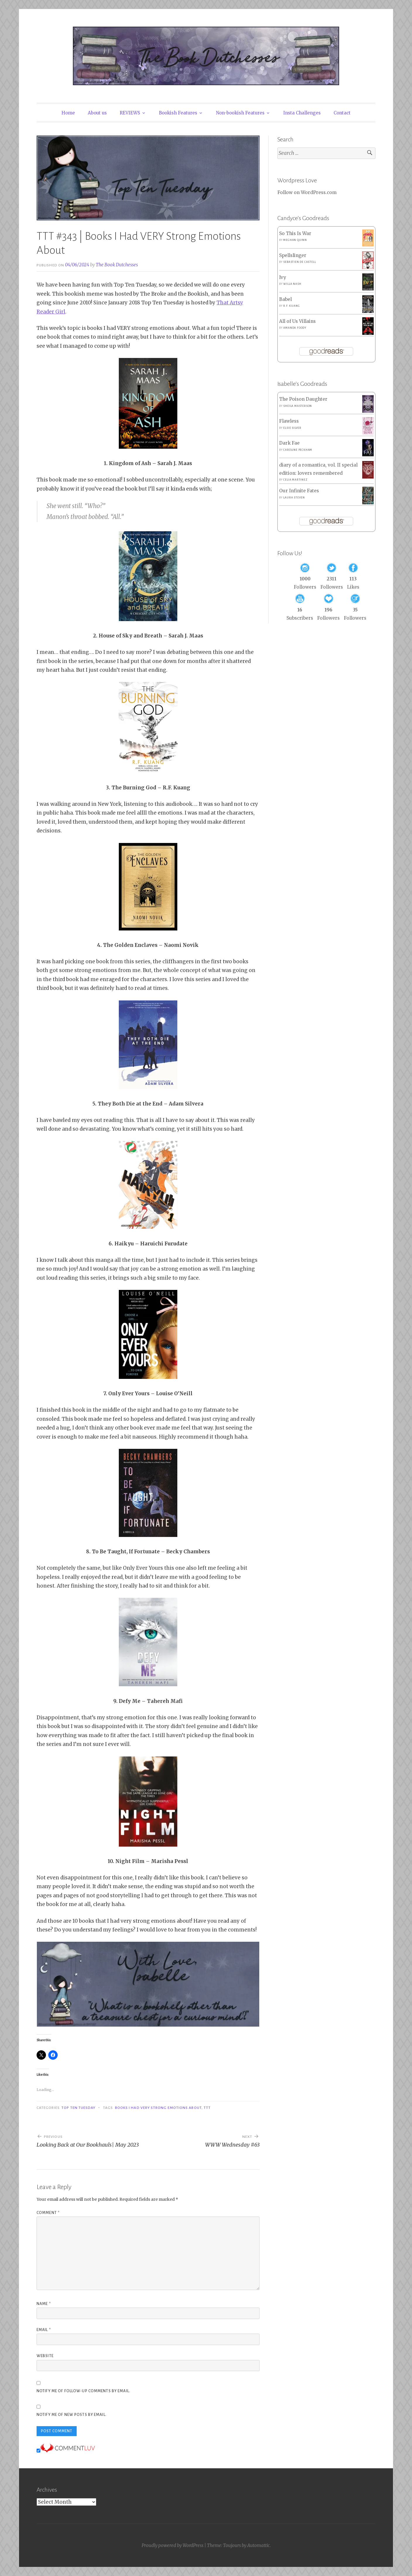 The image size is (412, 2576). Describe the element at coordinates (130, 113) in the screenshot. I see `REVIEWS` at that location.